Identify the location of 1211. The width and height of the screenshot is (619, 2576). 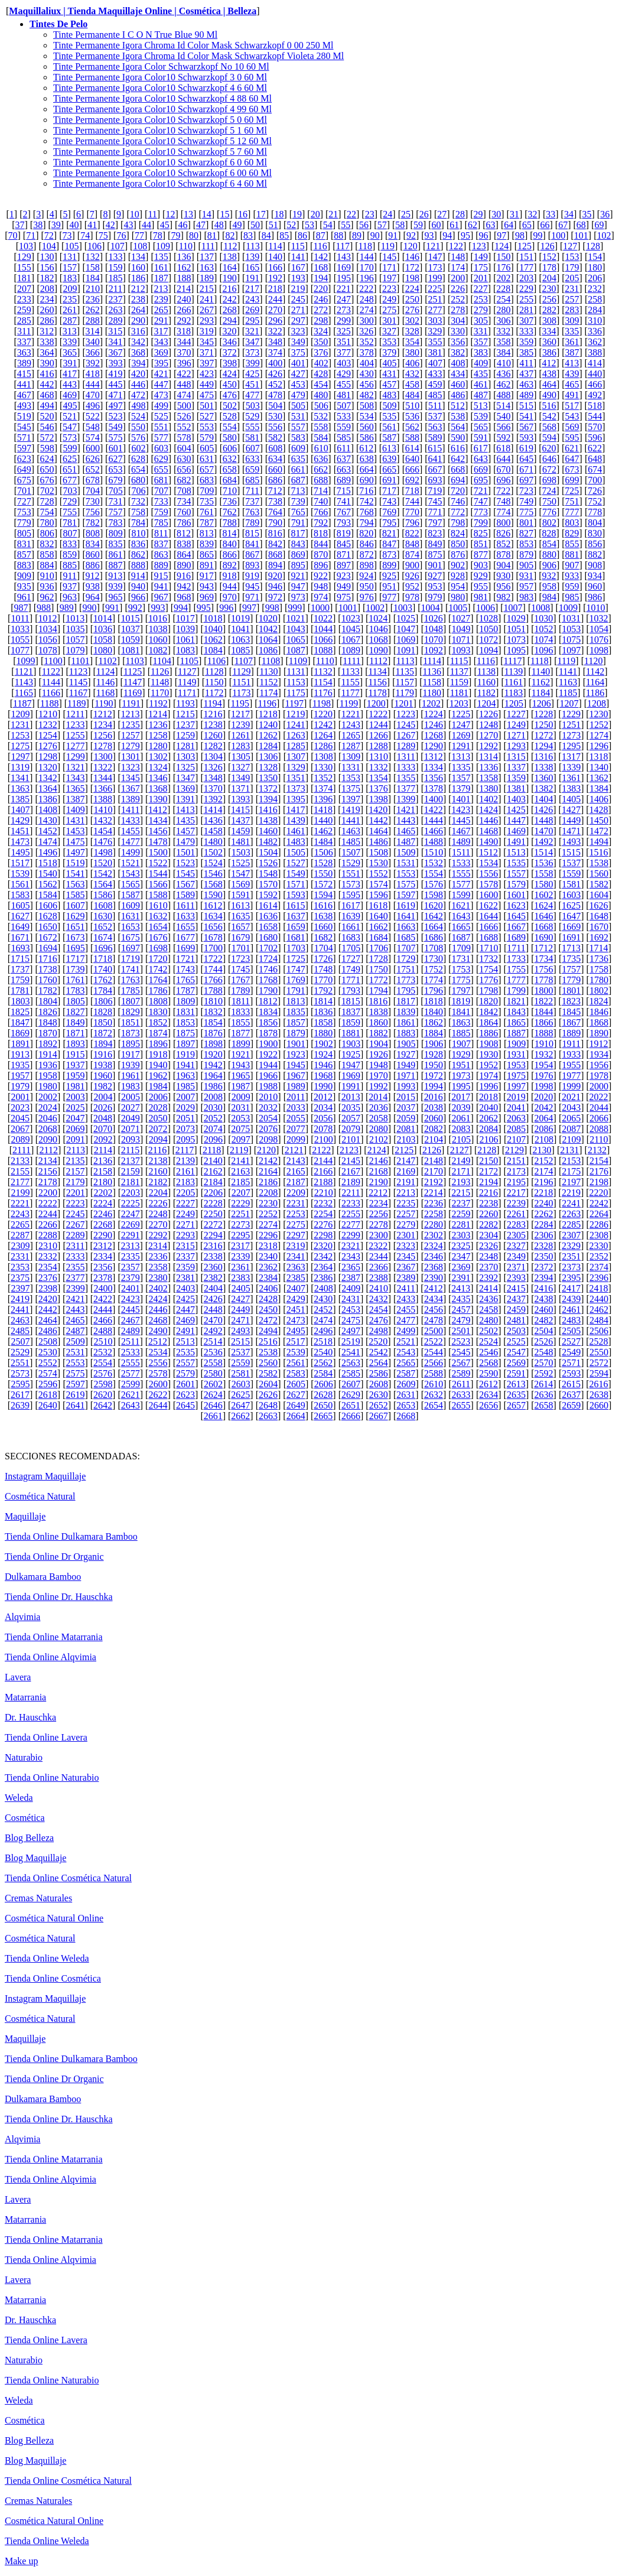
(75, 714).